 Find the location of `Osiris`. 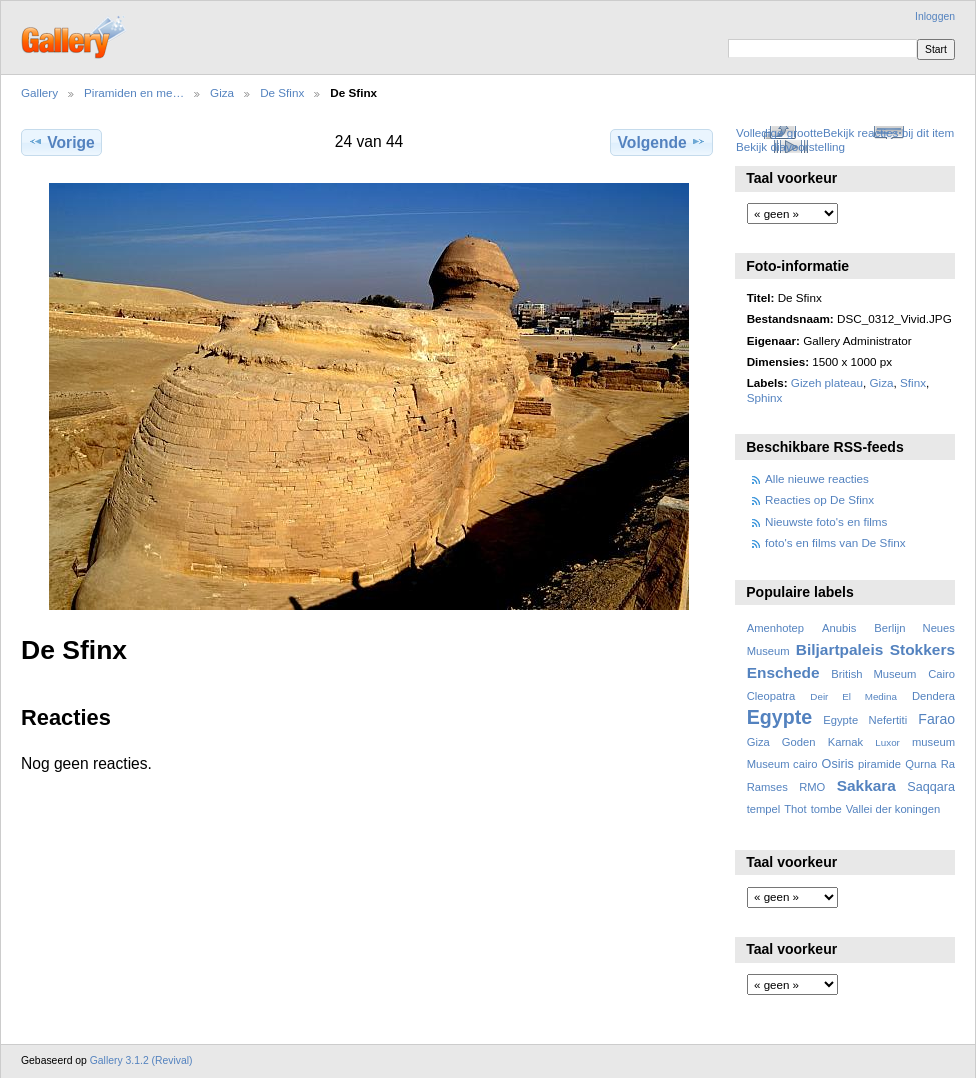

Osiris is located at coordinates (838, 764).